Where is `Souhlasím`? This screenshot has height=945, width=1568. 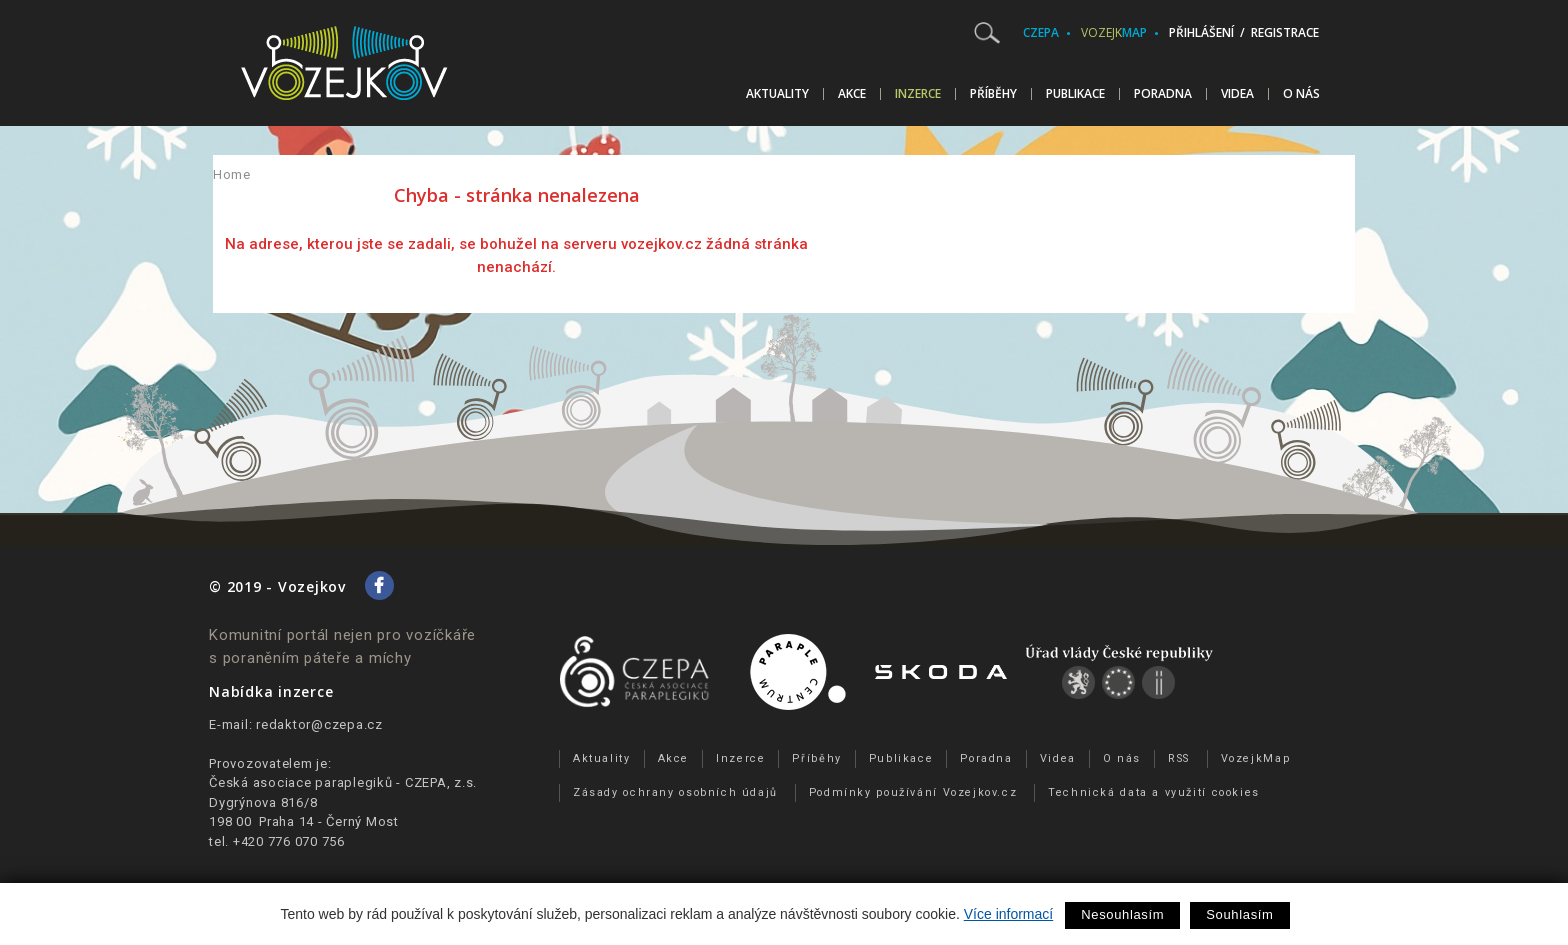 Souhlasím is located at coordinates (1239, 914).